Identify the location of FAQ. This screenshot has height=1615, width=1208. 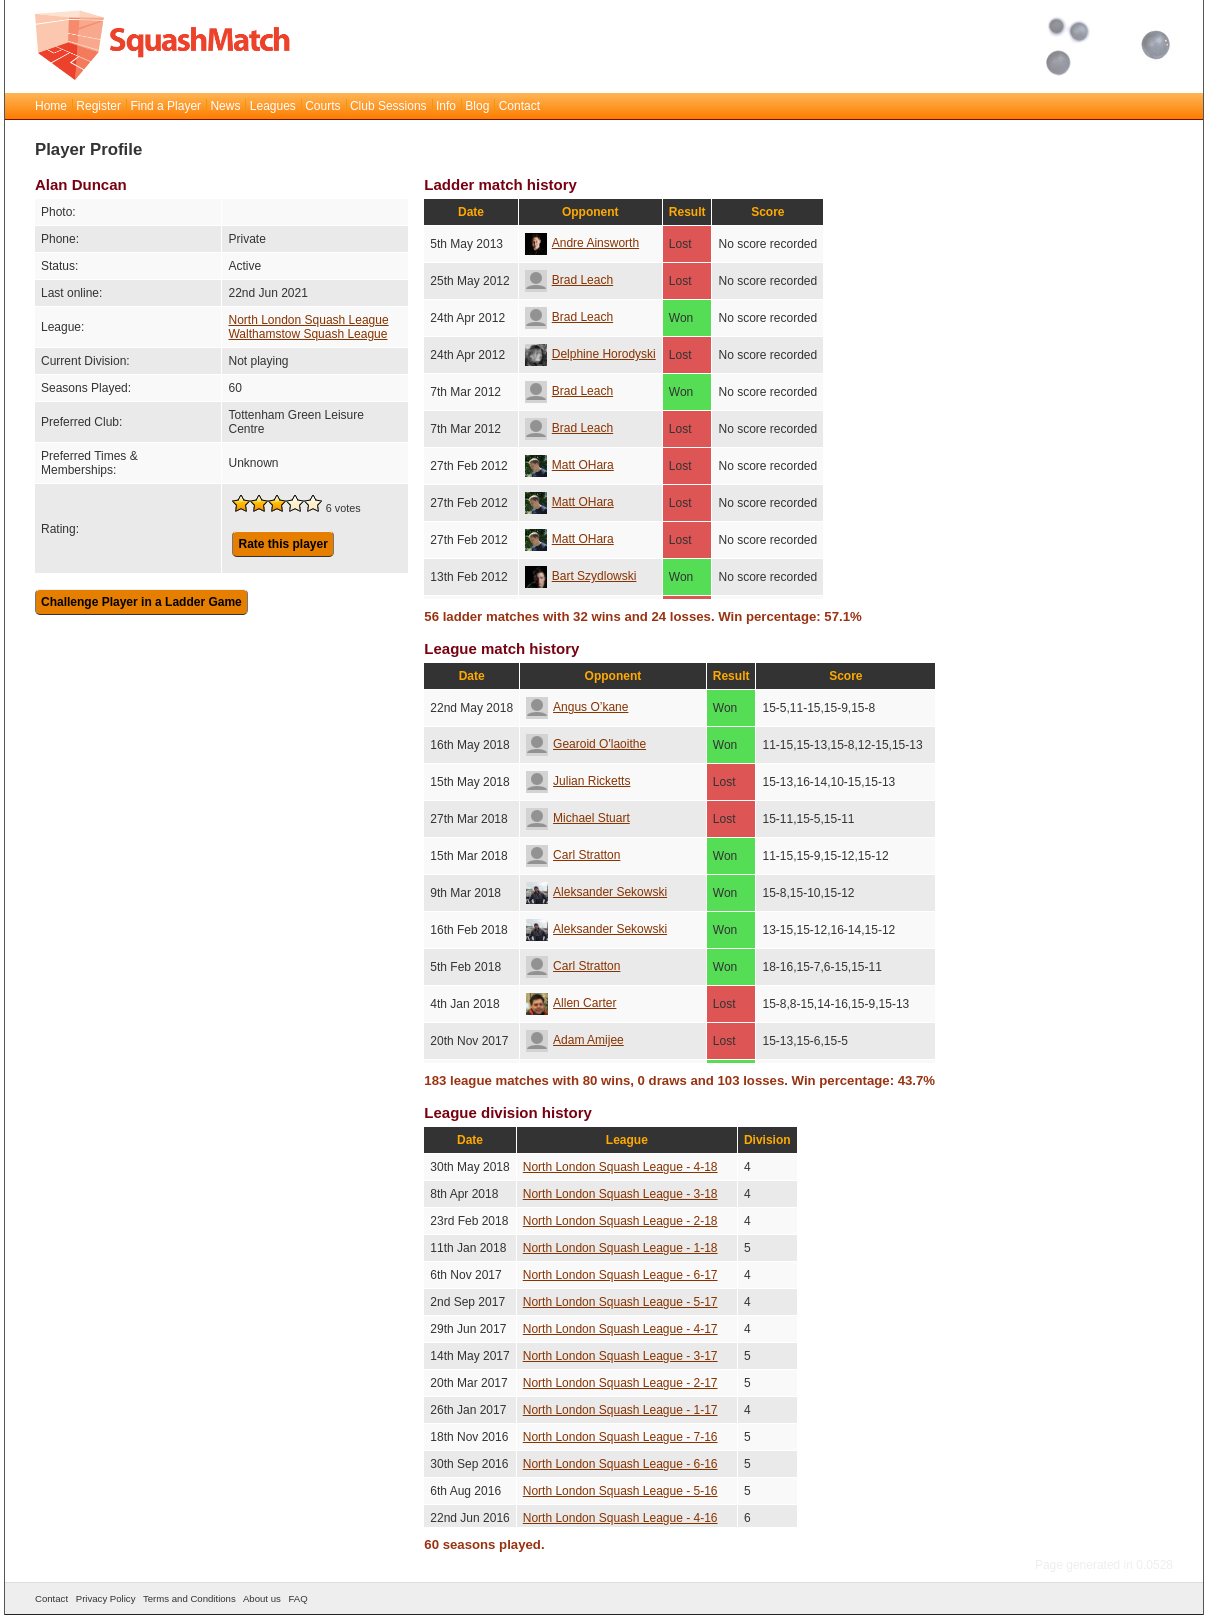
(297, 1598).